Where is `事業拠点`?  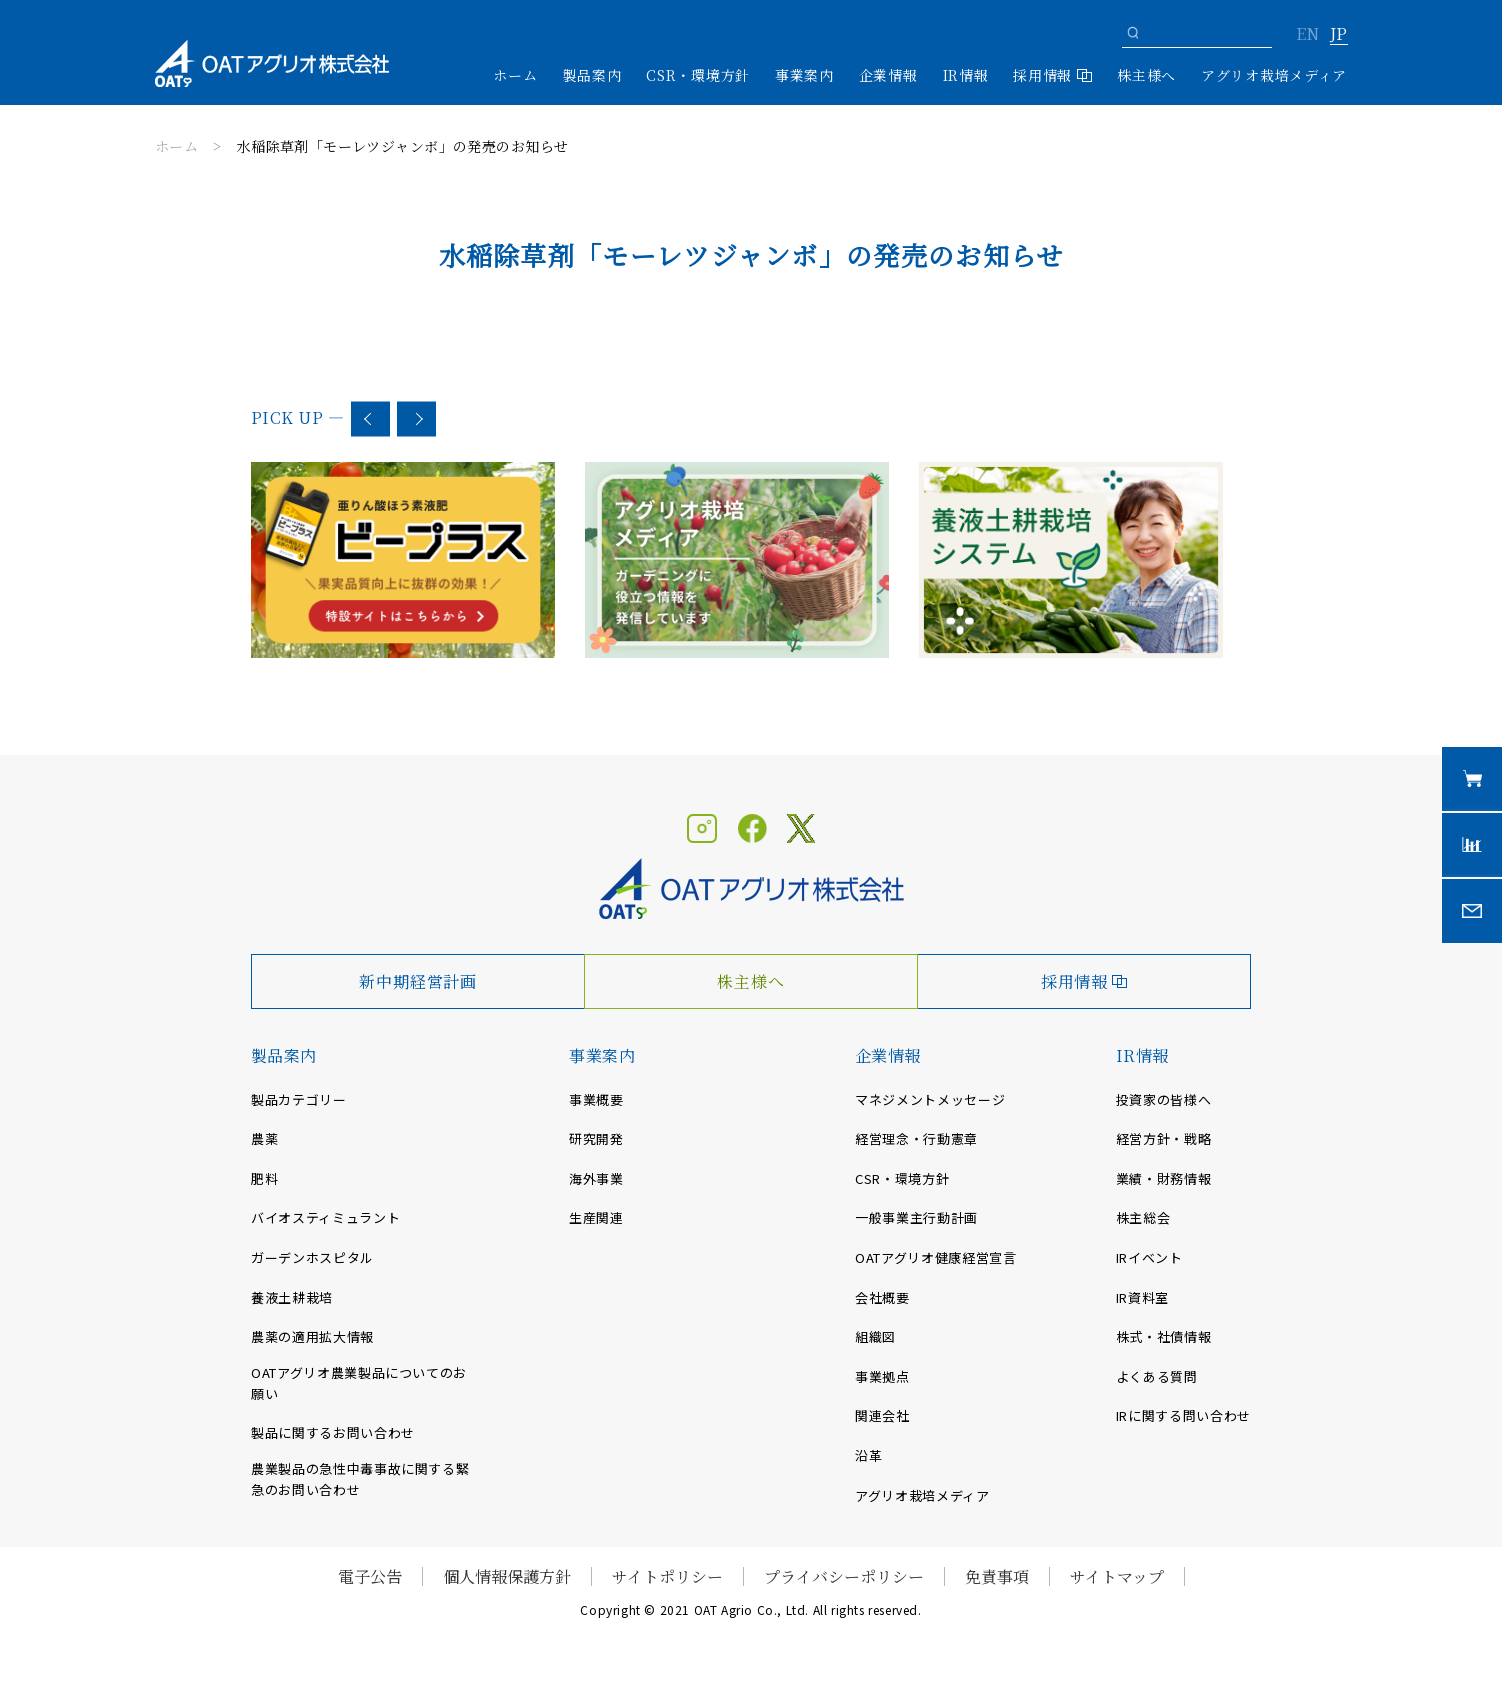 事業拠点 is located at coordinates (882, 1376).